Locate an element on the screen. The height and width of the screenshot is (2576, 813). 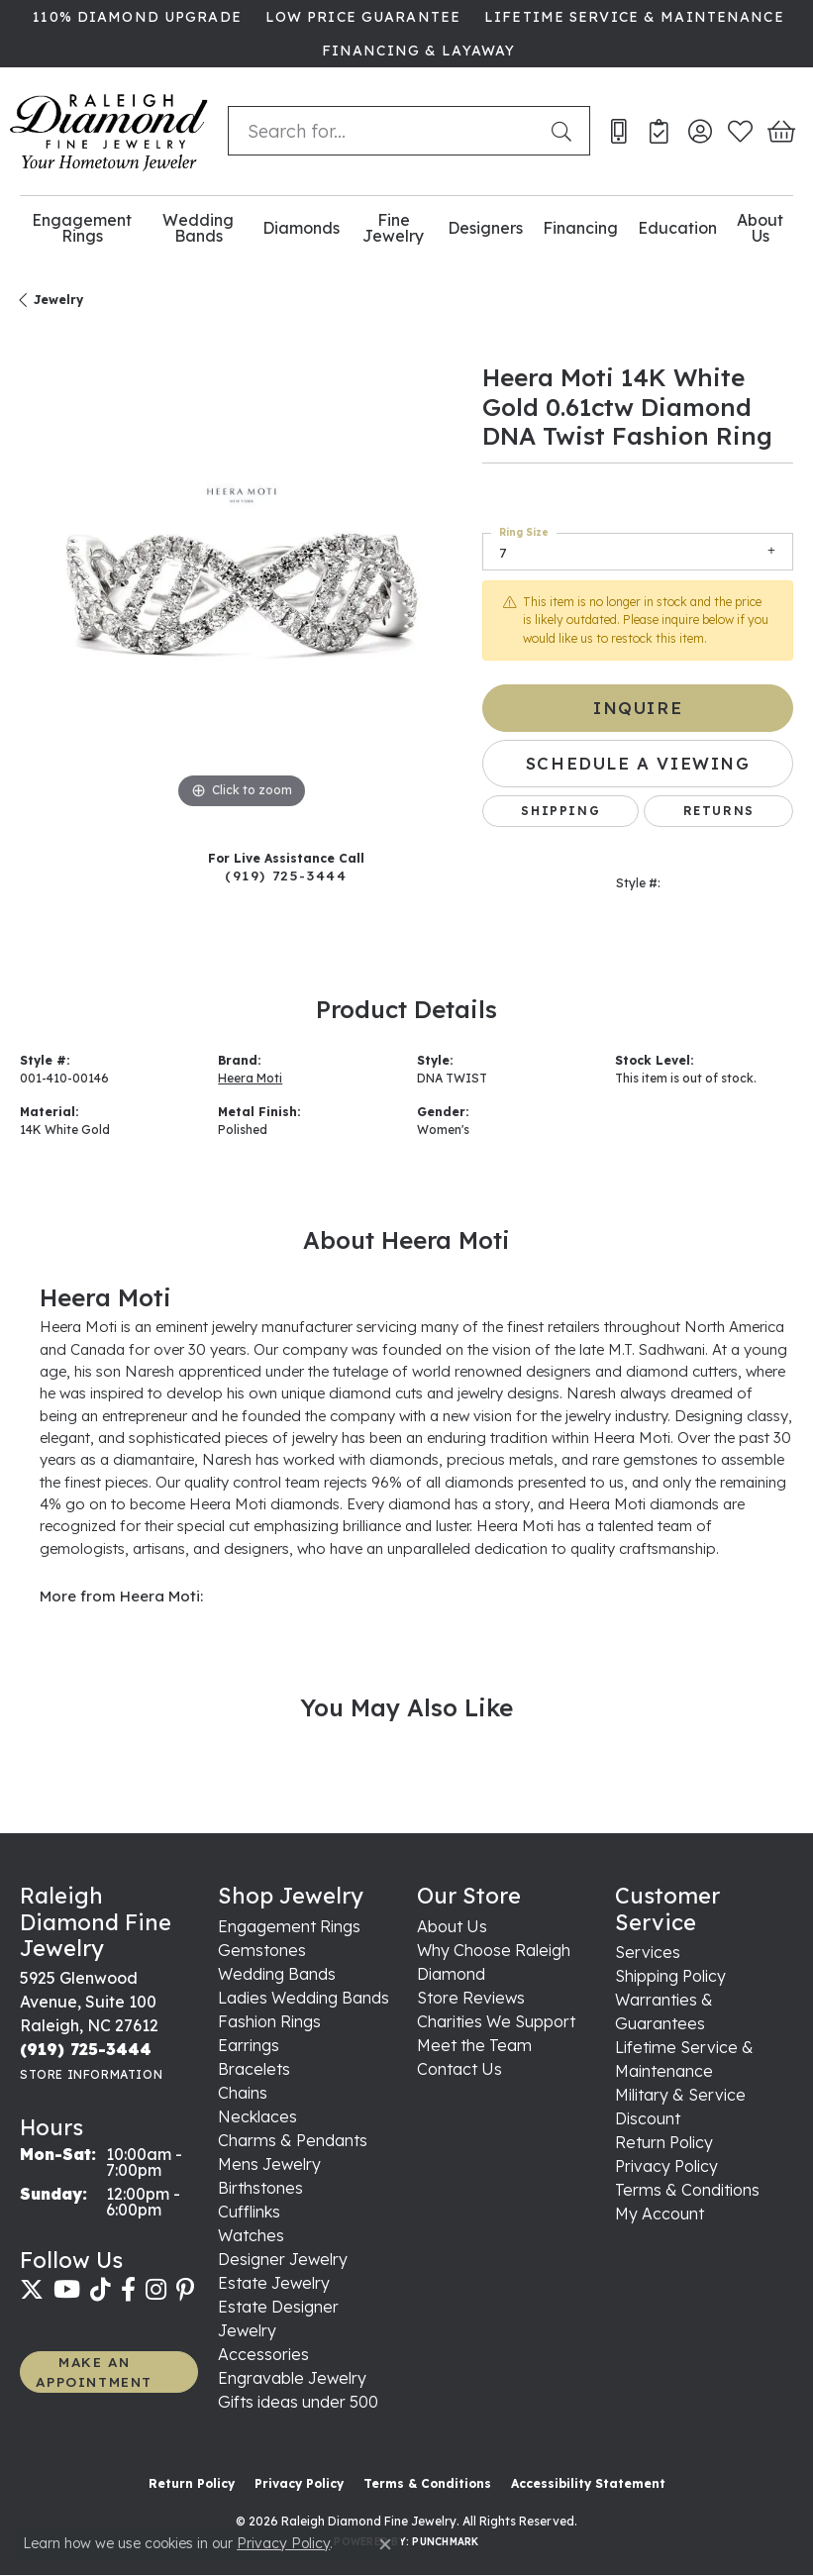
Cufflinks [menuitem] is located at coordinates (249, 2211).